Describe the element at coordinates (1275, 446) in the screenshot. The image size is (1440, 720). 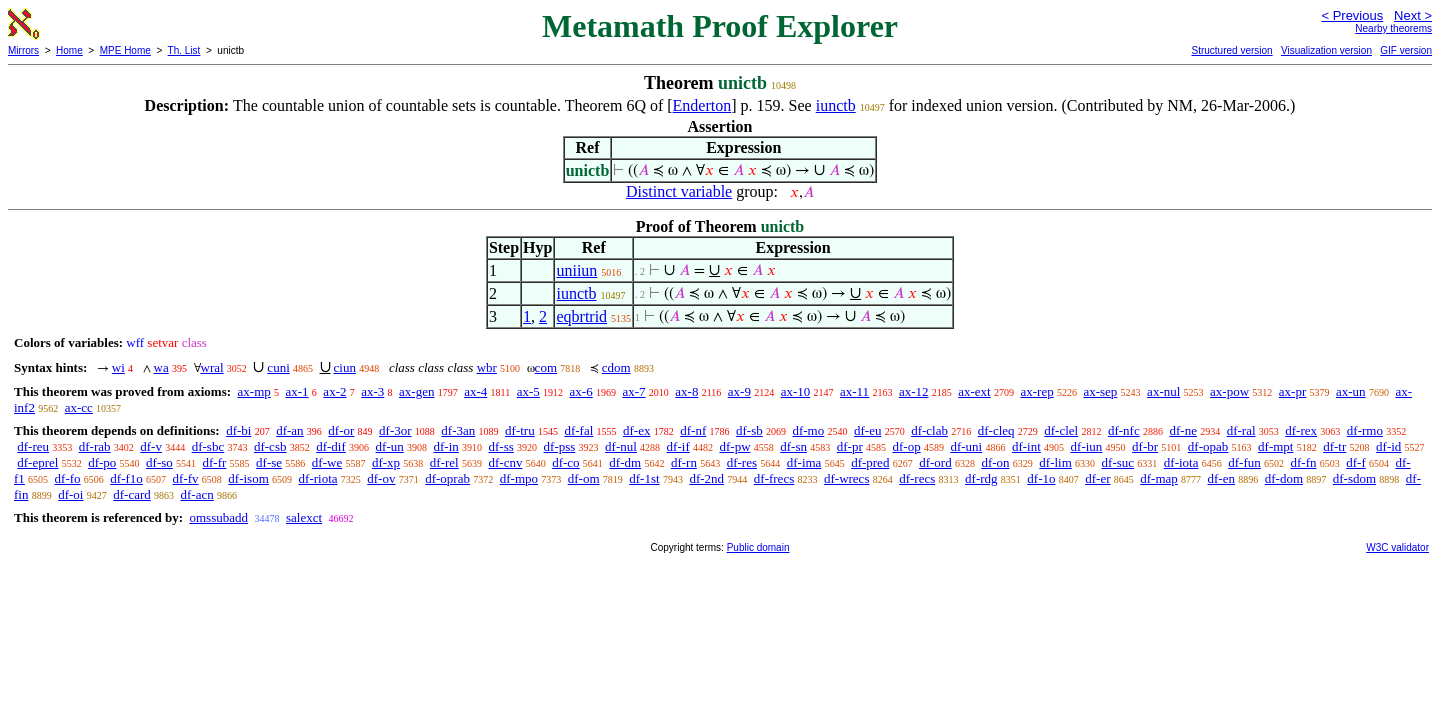
I see `df-mpt` at that location.